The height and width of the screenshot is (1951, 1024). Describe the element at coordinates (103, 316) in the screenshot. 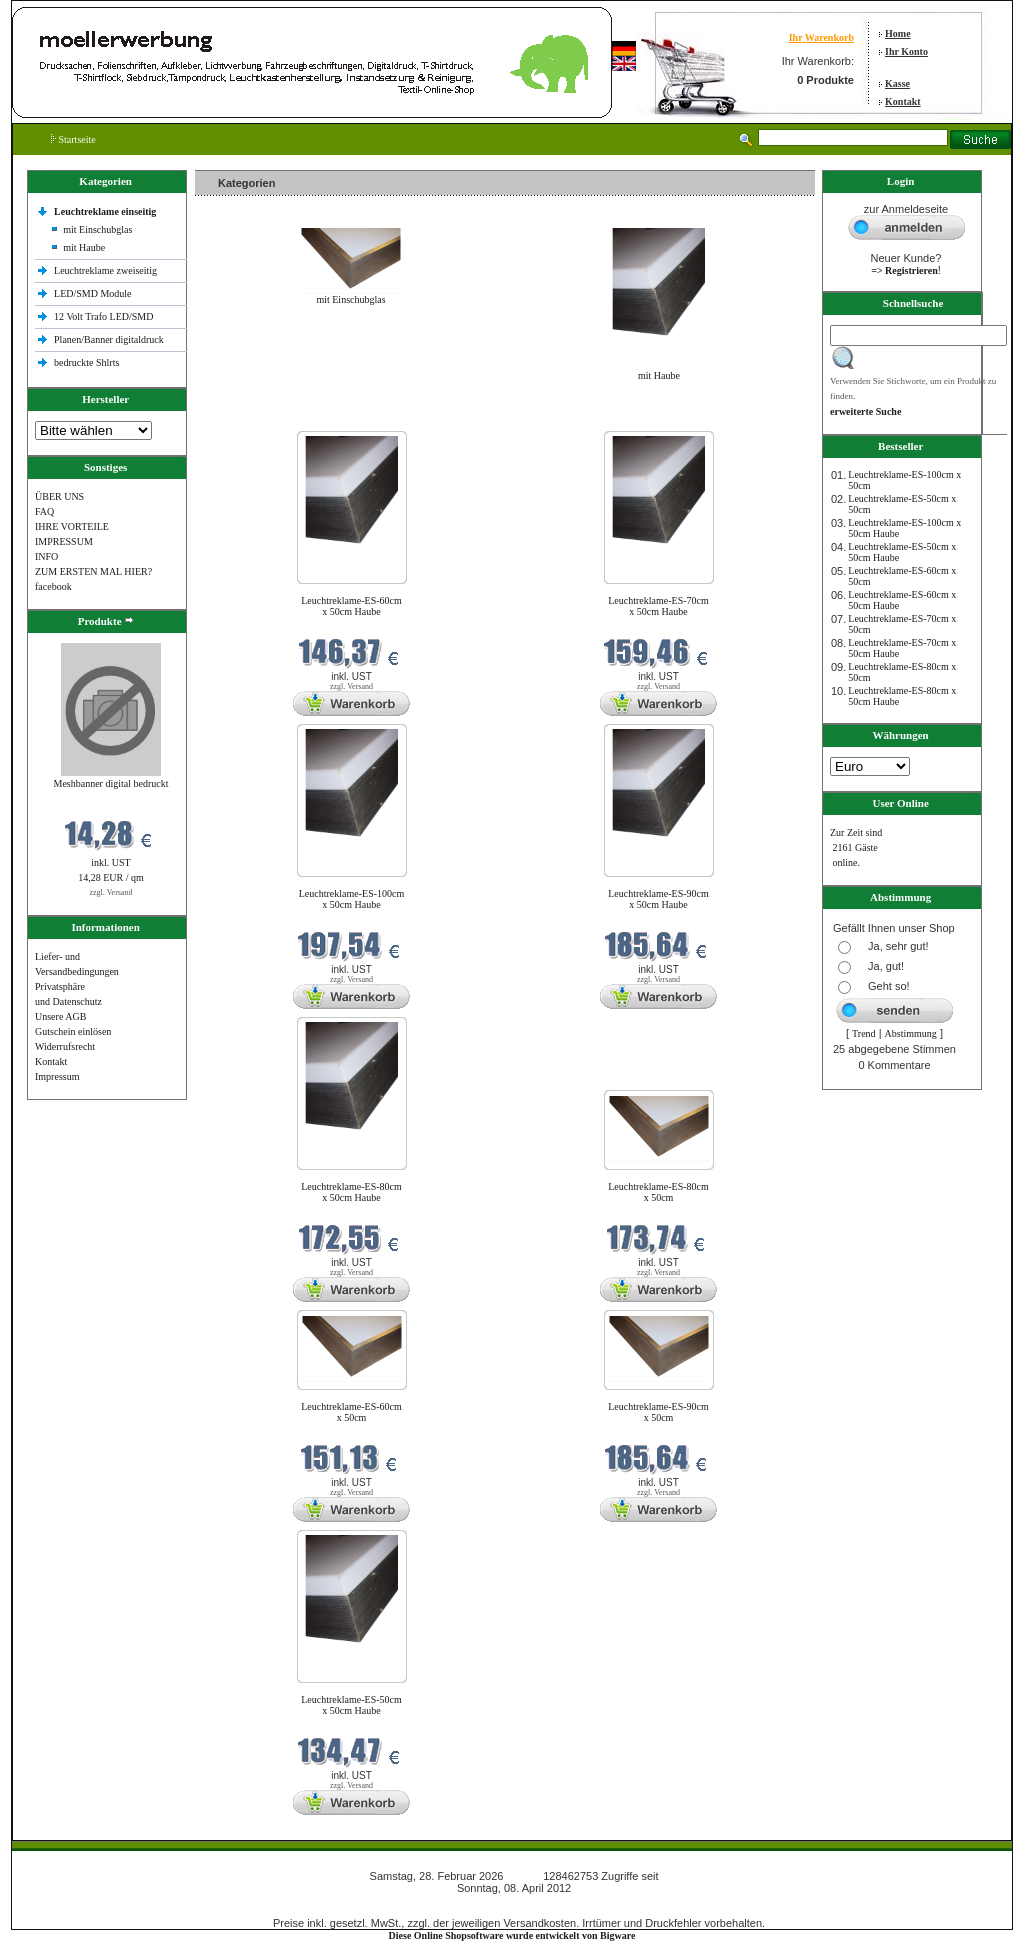

I see `12 Volt Trafo LED/SMD` at that location.